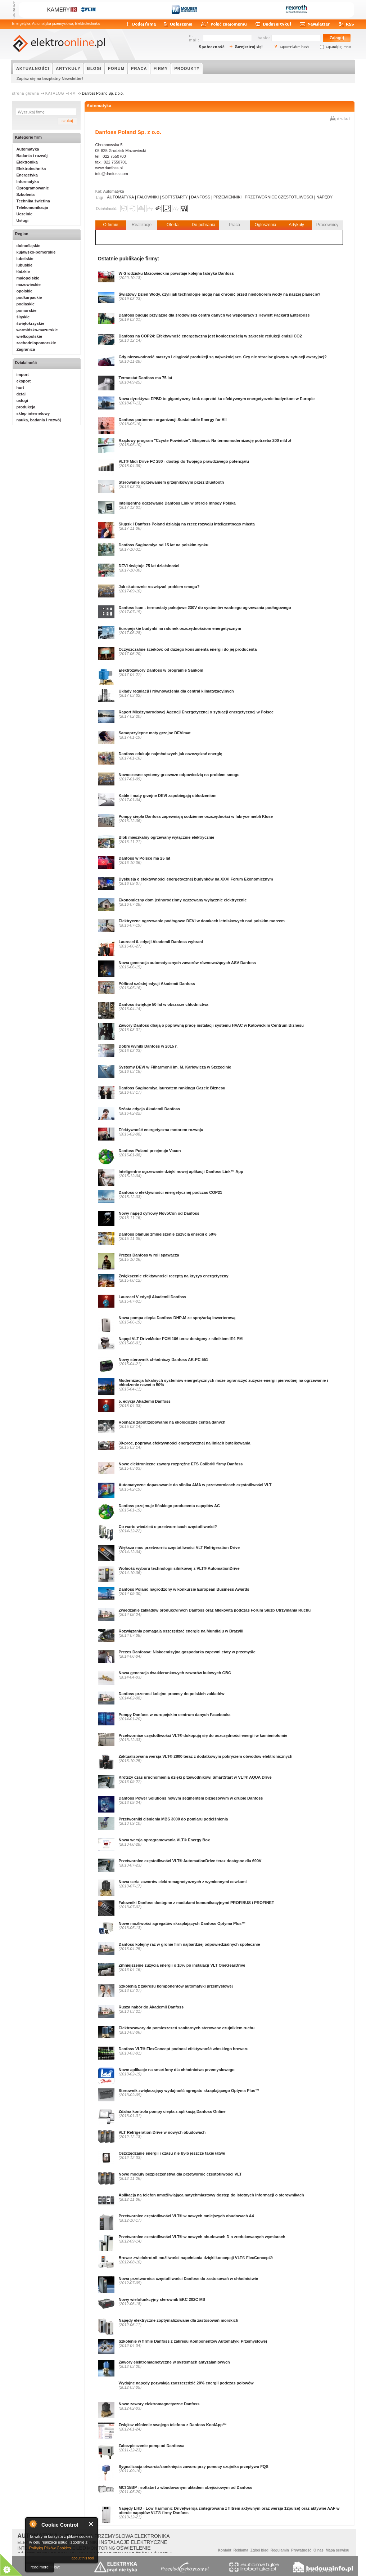 Image resolution: width=366 pixels, height=2576 pixels. Describe the element at coordinates (25, 93) in the screenshot. I see `strona główna` at that location.